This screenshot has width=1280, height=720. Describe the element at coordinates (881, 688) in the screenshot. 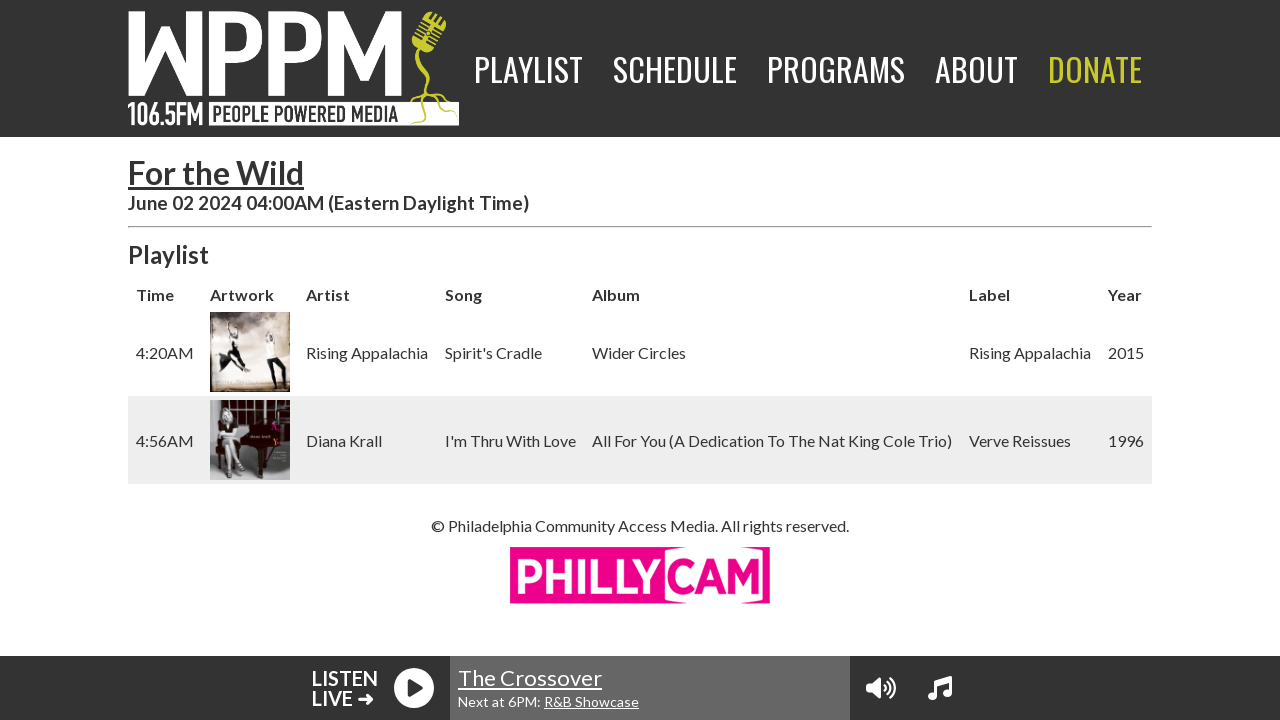

I see `[Volume Controls]` at that location.